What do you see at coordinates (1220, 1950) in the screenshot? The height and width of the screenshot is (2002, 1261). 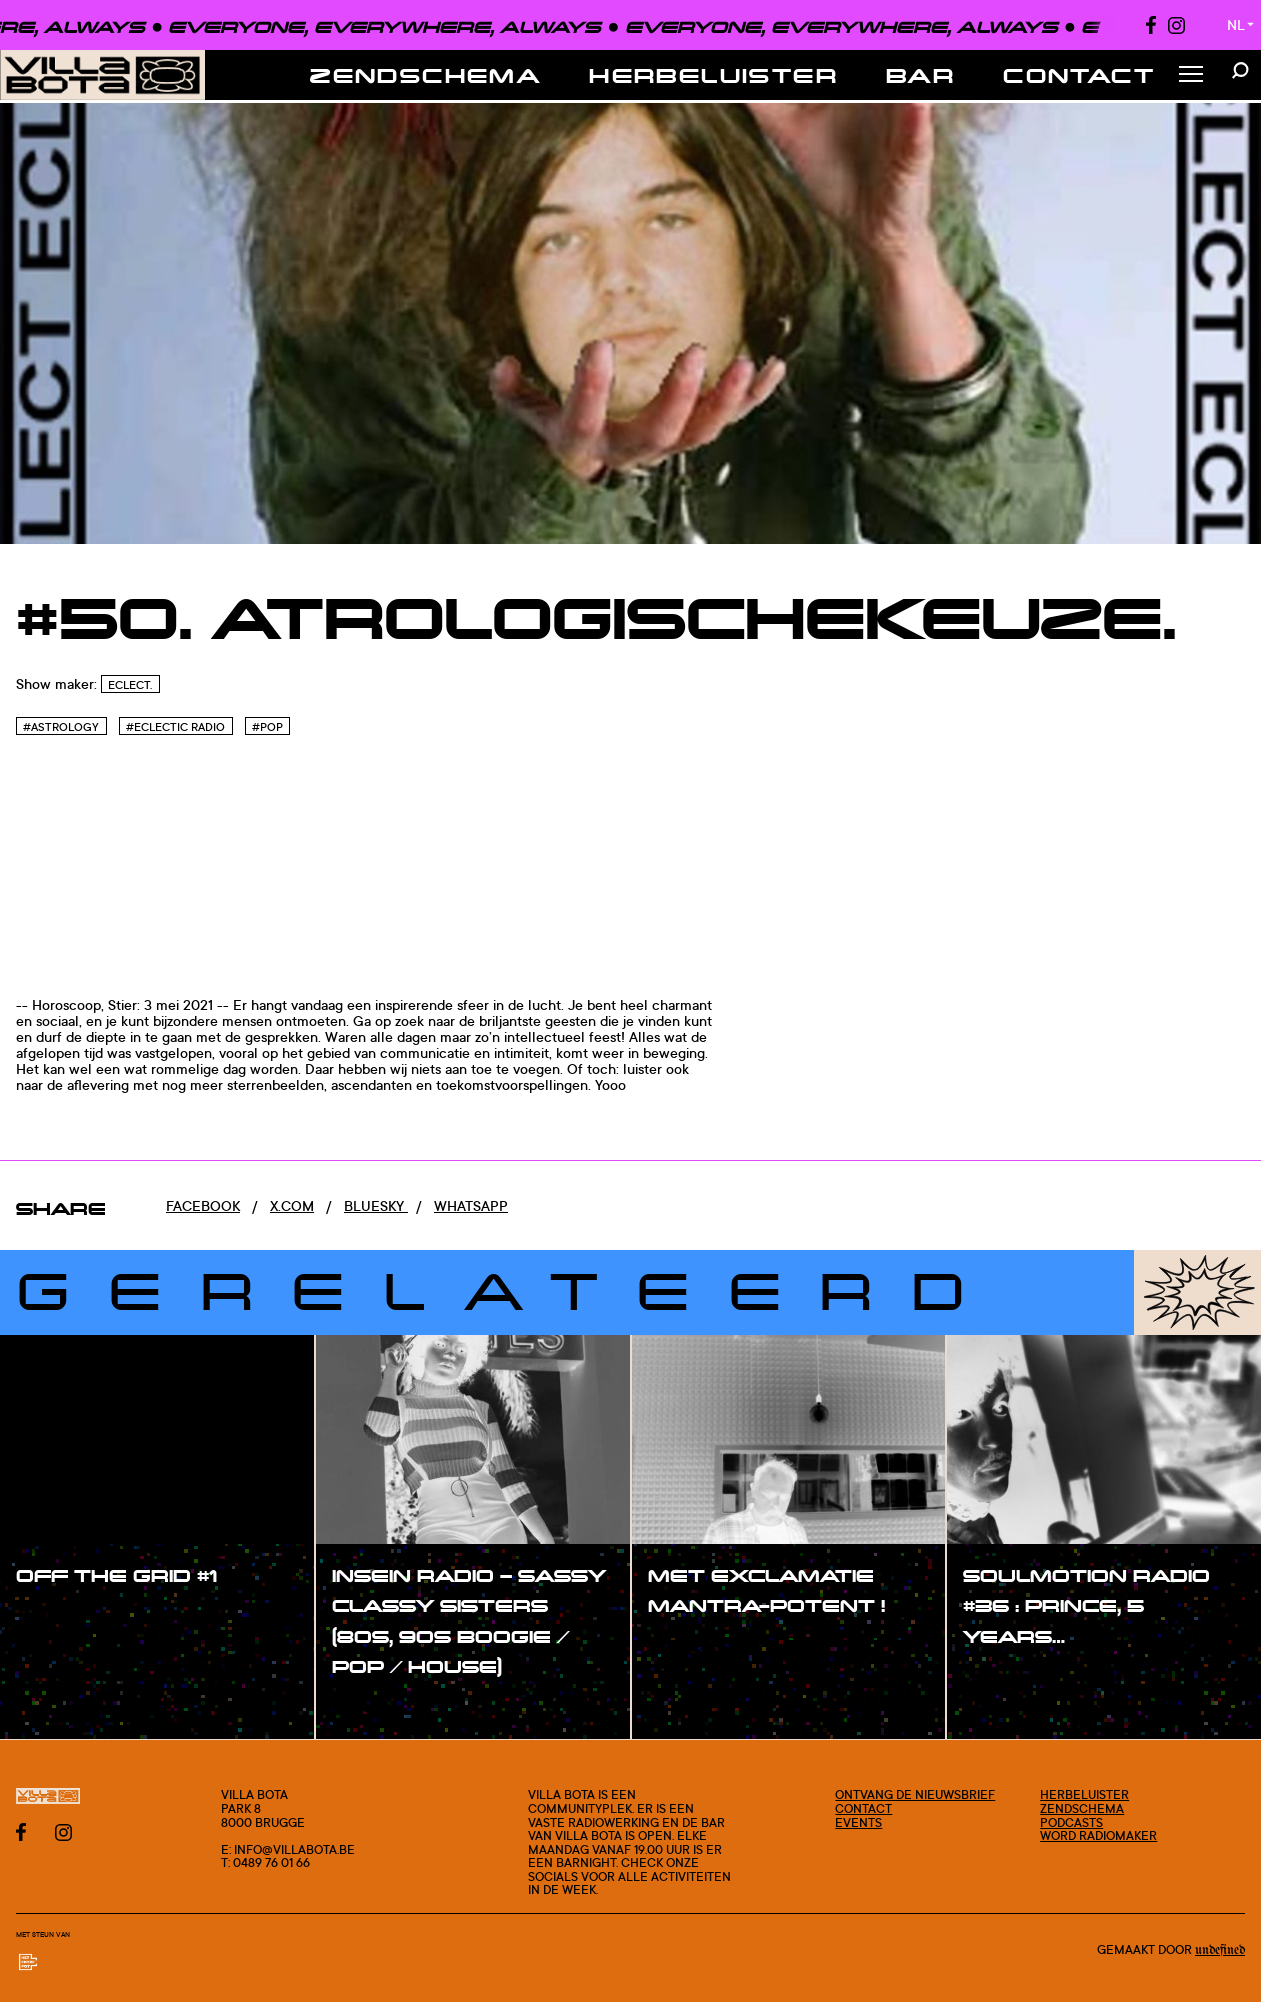 I see `Undefined` at bounding box center [1220, 1950].